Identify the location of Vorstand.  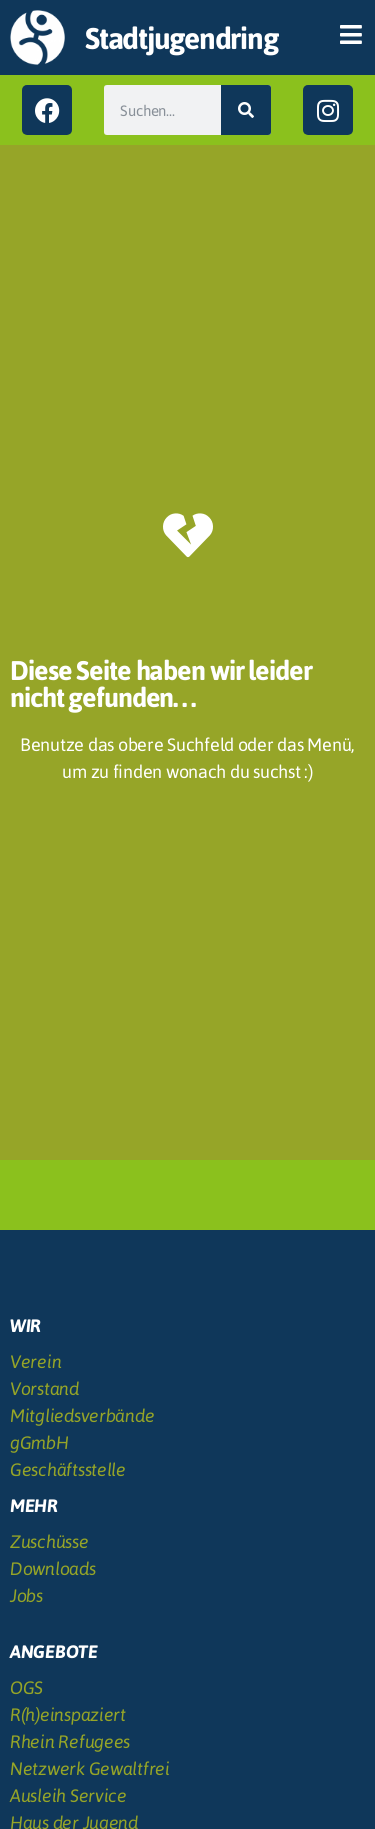
(44, 1388).